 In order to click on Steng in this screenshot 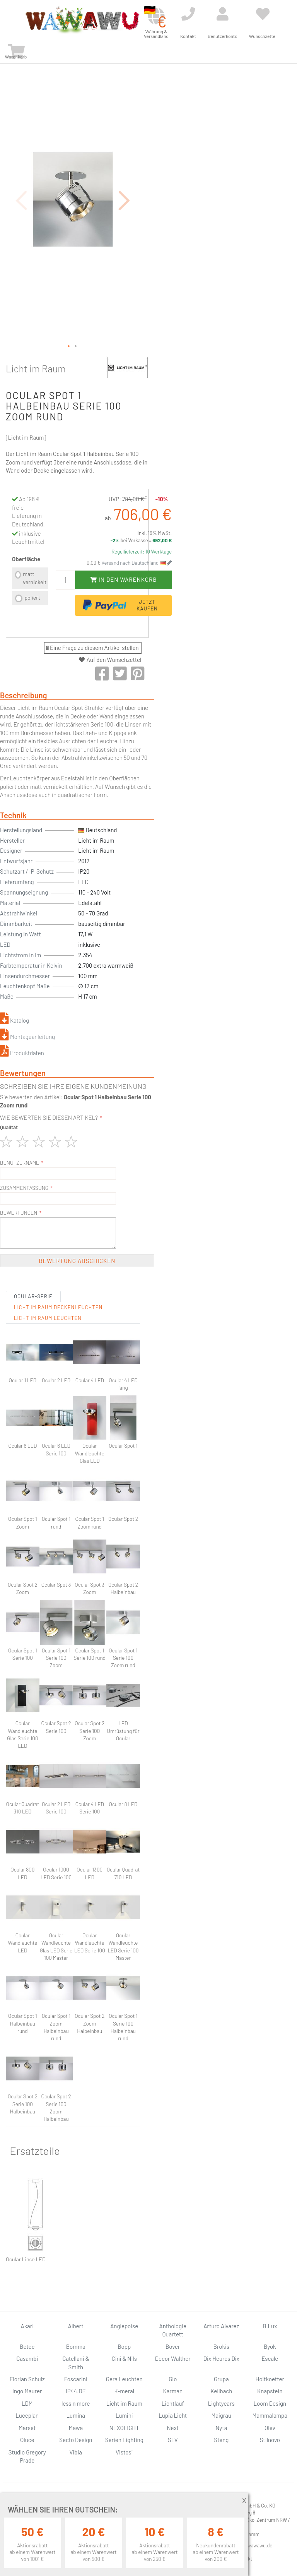, I will do `click(221, 2439)`.